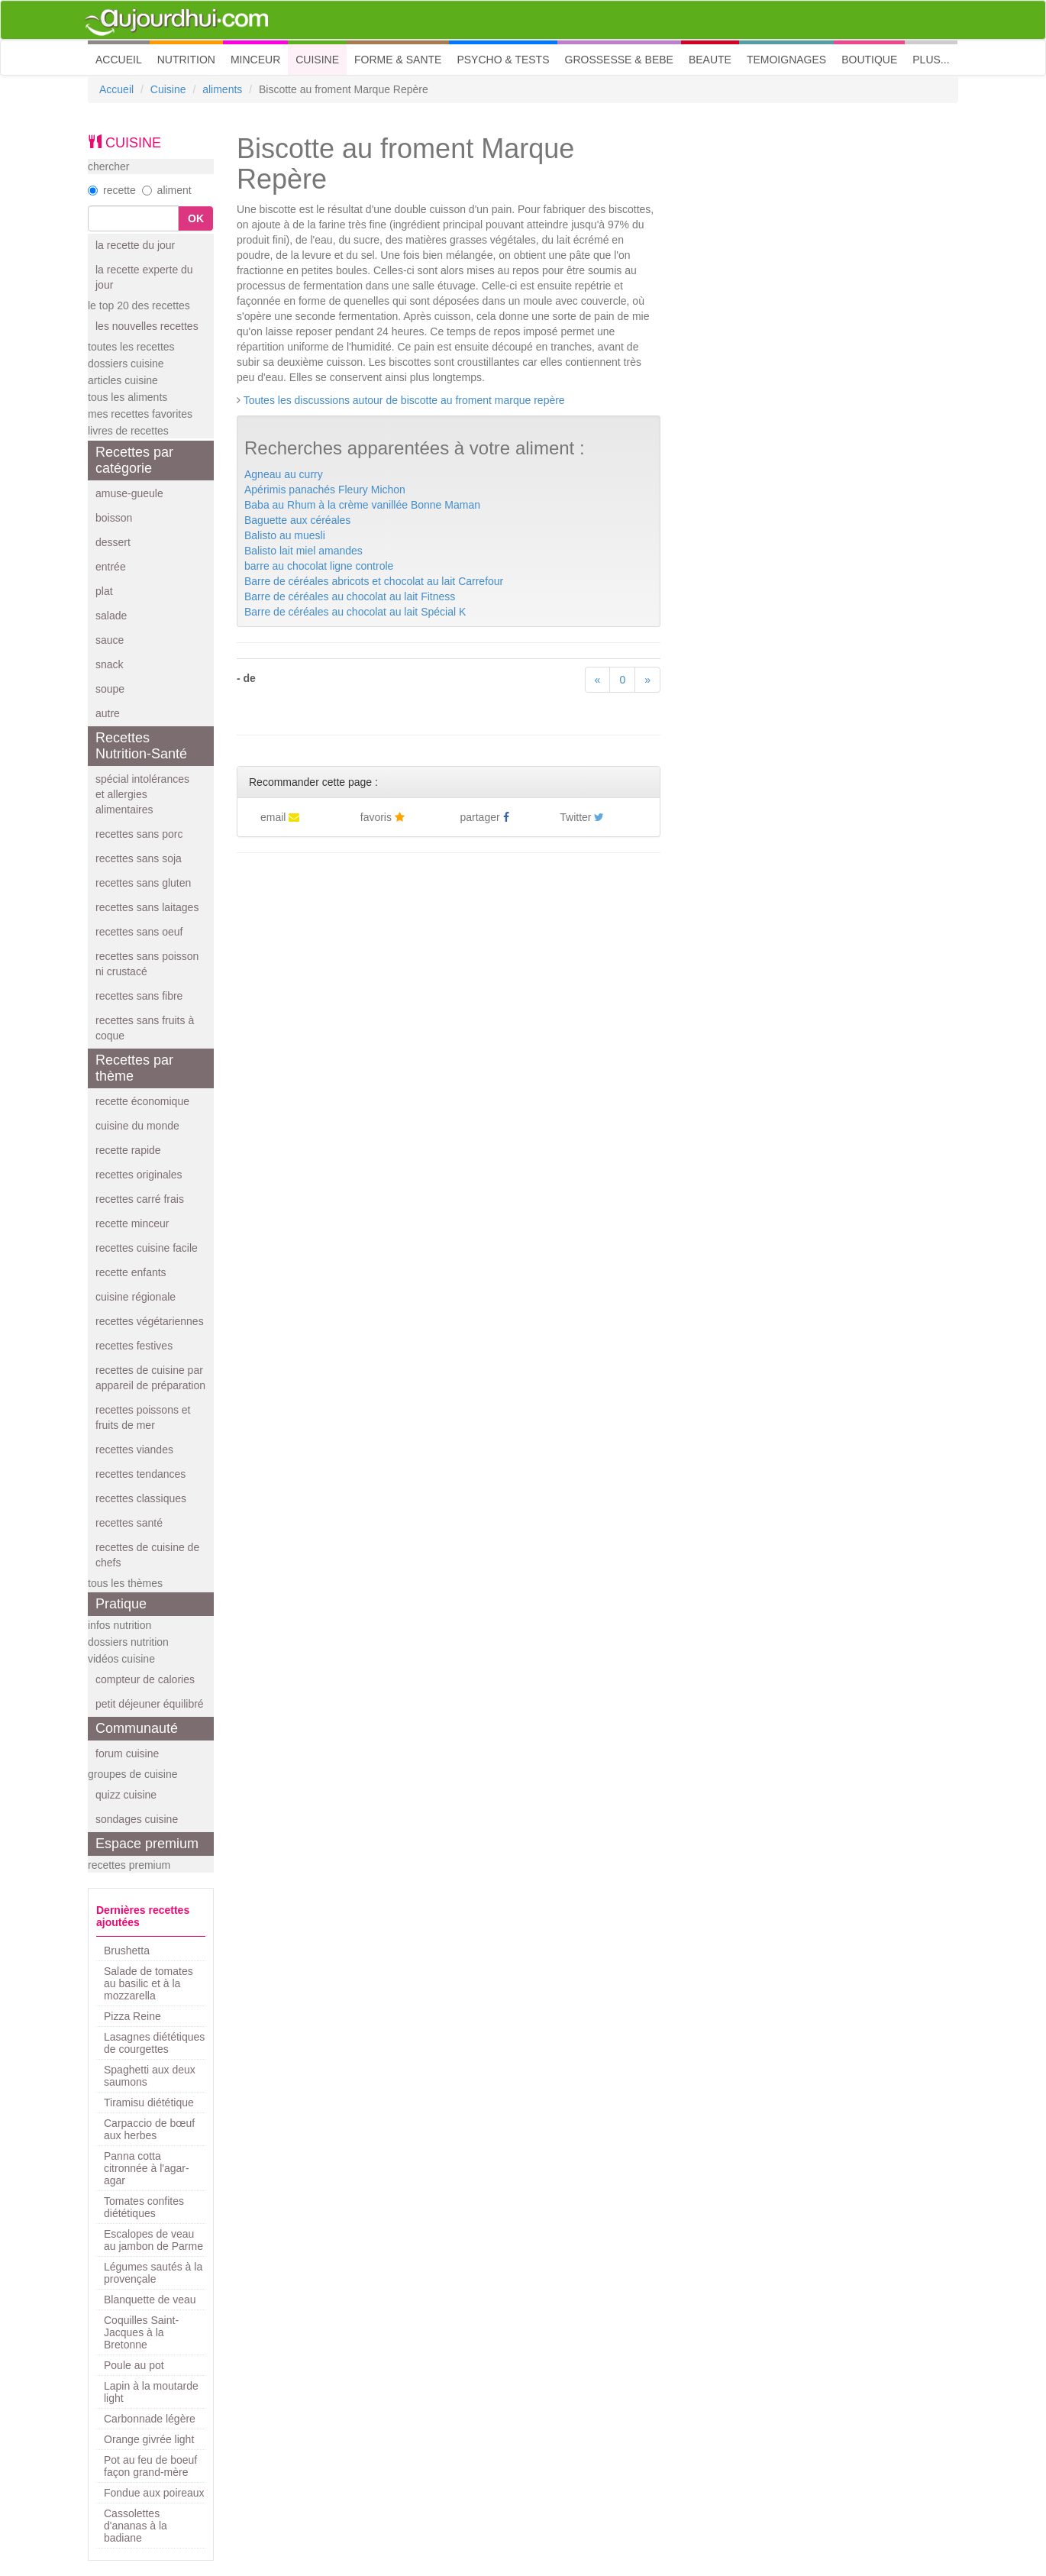 The height and width of the screenshot is (2576, 1046). Describe the element at coordinates (139, 1199) in the screenshot. I see `recettes carré frais` at that location.